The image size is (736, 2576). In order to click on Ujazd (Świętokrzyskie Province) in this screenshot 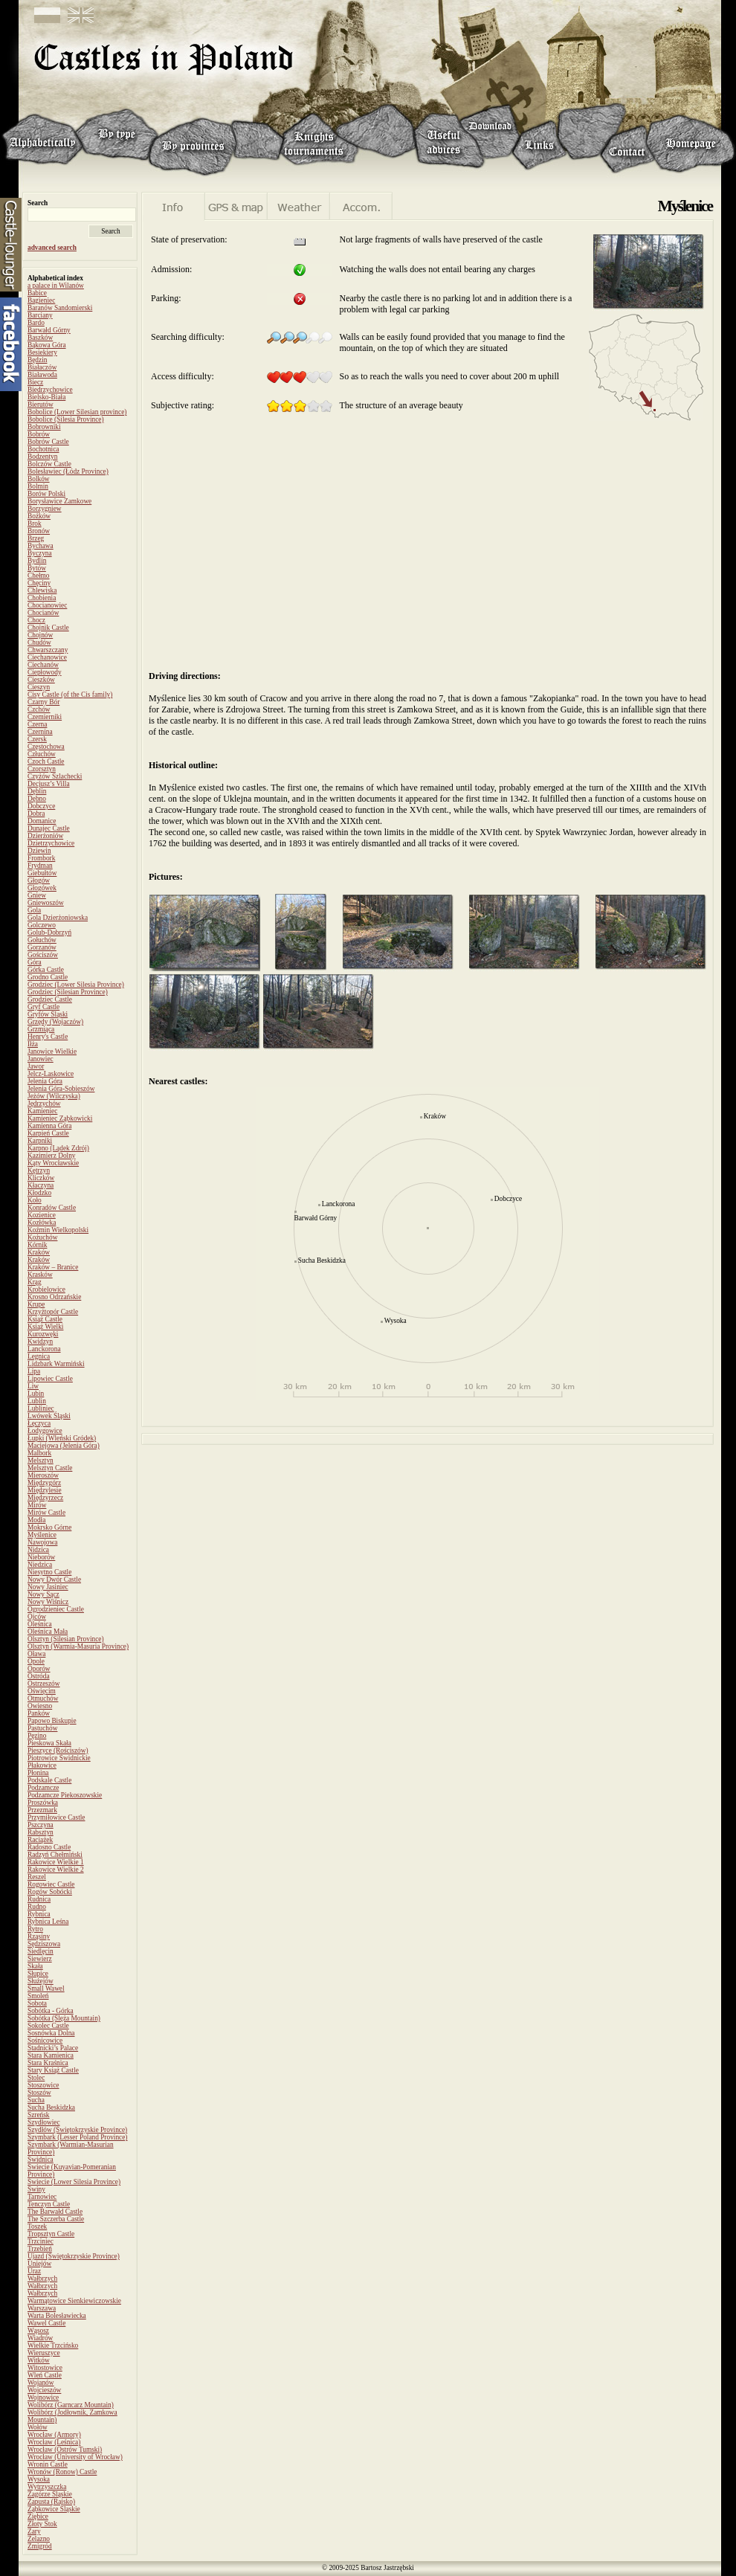, I will do `click(74, 2256)`.